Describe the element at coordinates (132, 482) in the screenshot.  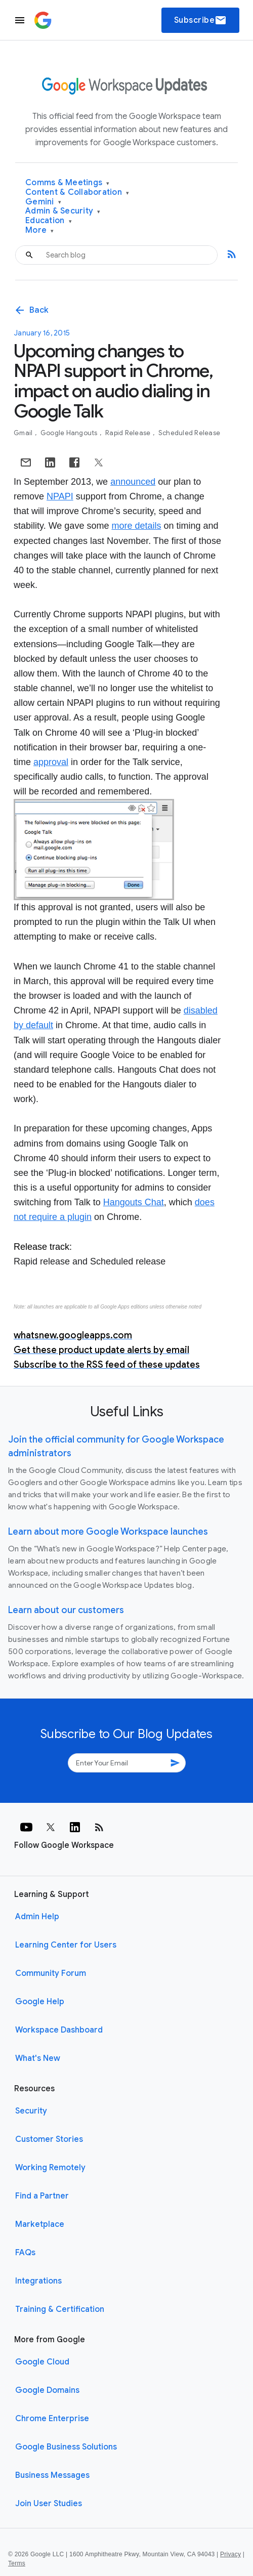
I see `announced` at that location.